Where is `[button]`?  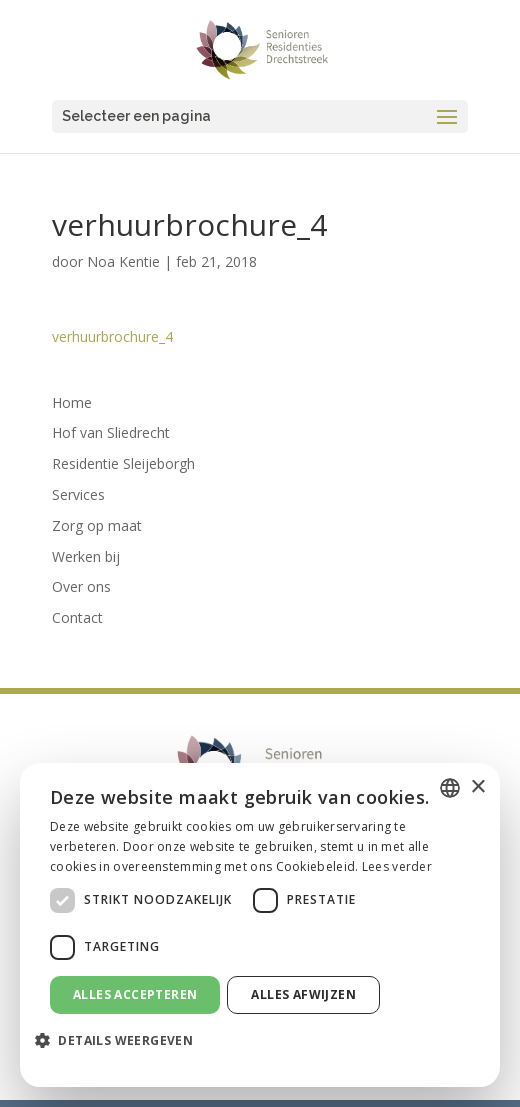 [button] is located at coordinates (121, 1041).